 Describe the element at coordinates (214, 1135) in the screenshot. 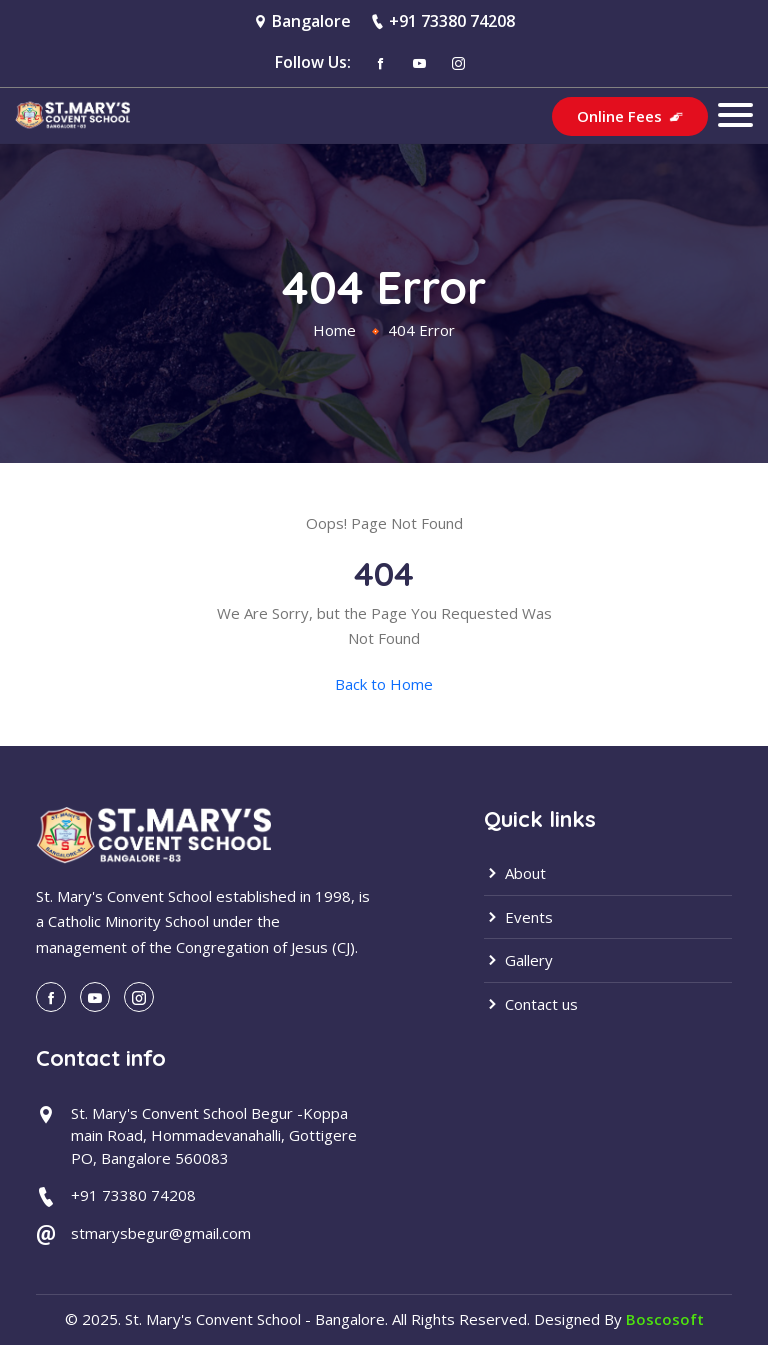

I see `St. Mary's Convent School Begur -Koppa main Road, Hommadevanahalli, Gottigere PO, Bangalore 560083` at that location.